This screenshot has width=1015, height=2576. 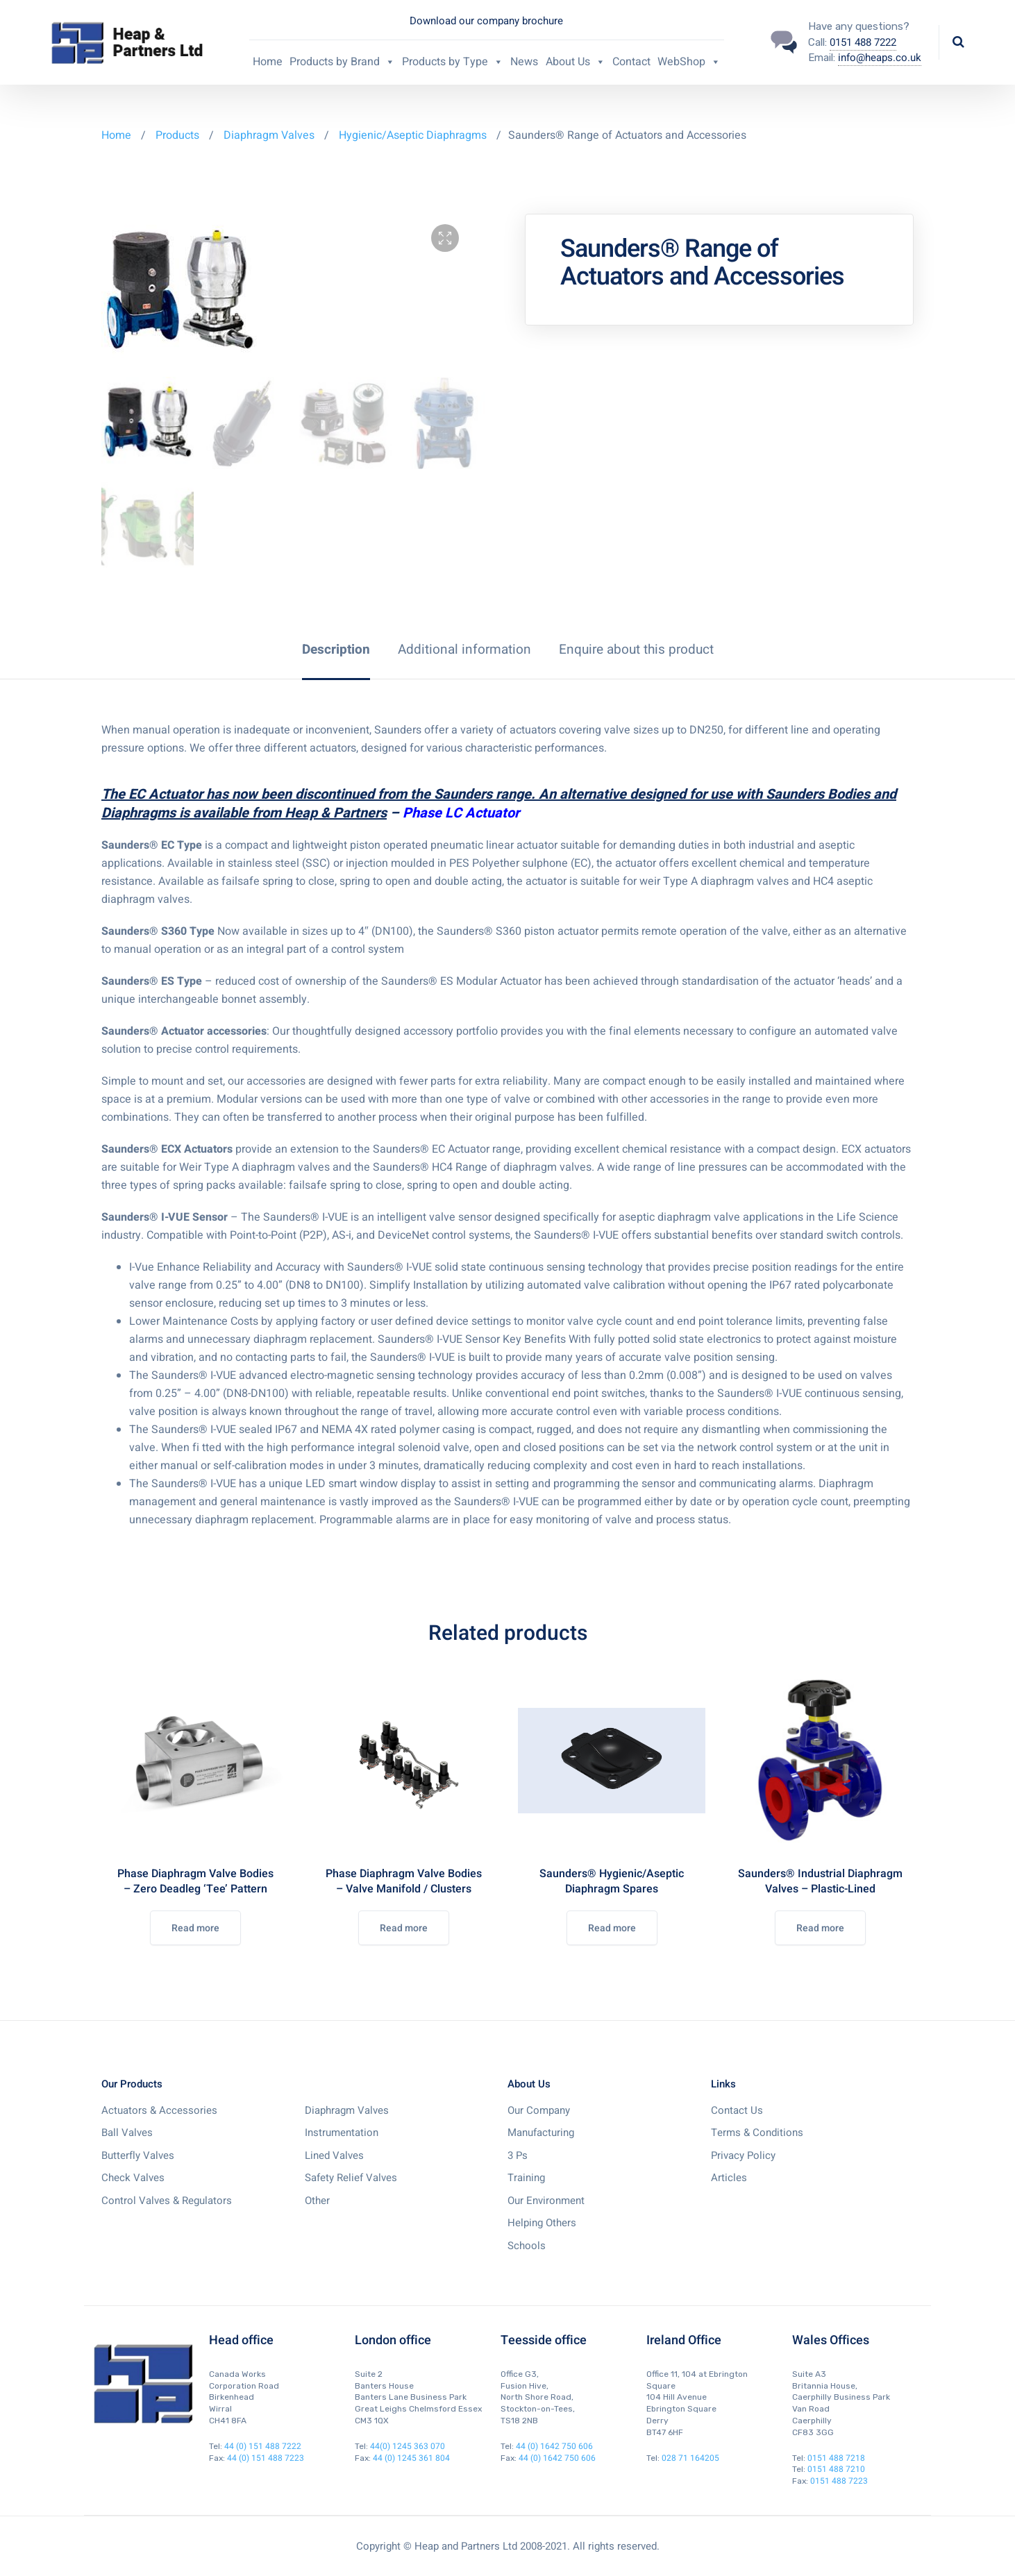 I want to click on Read more [Read more about “Phase Diaphragm Valve Bodies - Zero Deadleg 'Tee' Pattern”], so click(x=195, y=1928).